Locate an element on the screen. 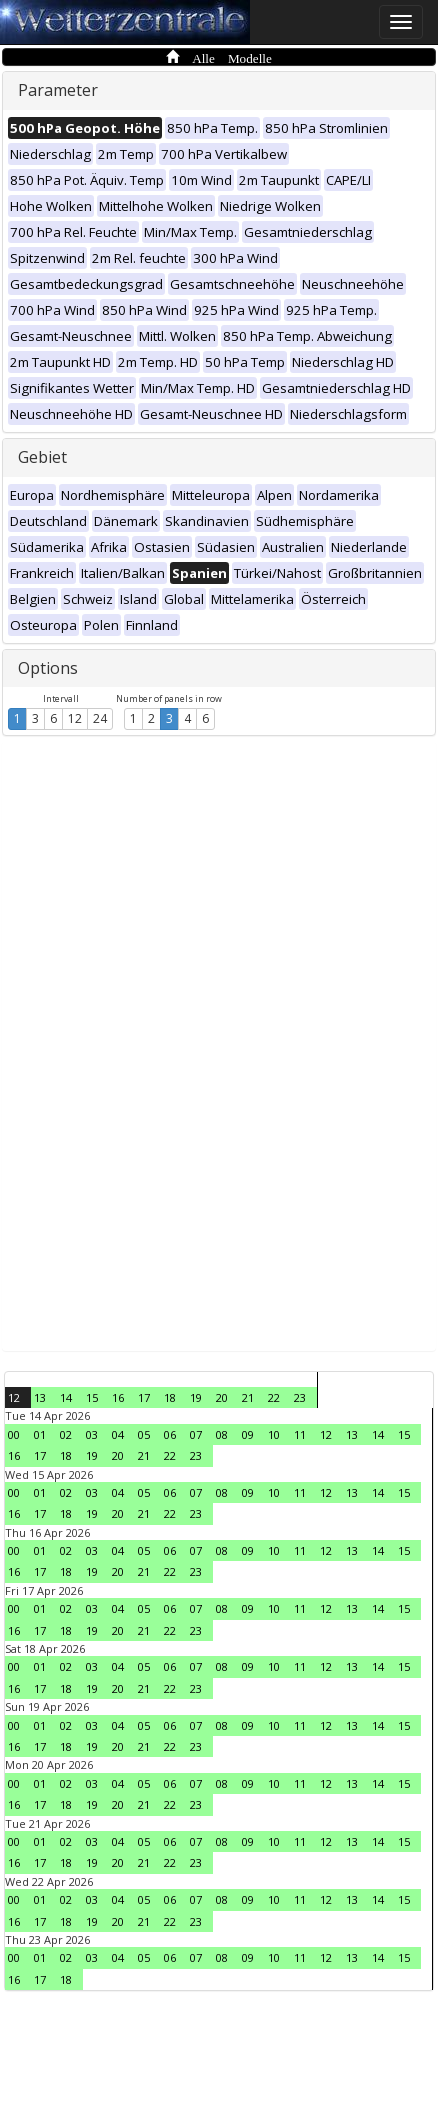 This screenshot has width=438, height=2106. 13 is located at coordinates (40, 1397).